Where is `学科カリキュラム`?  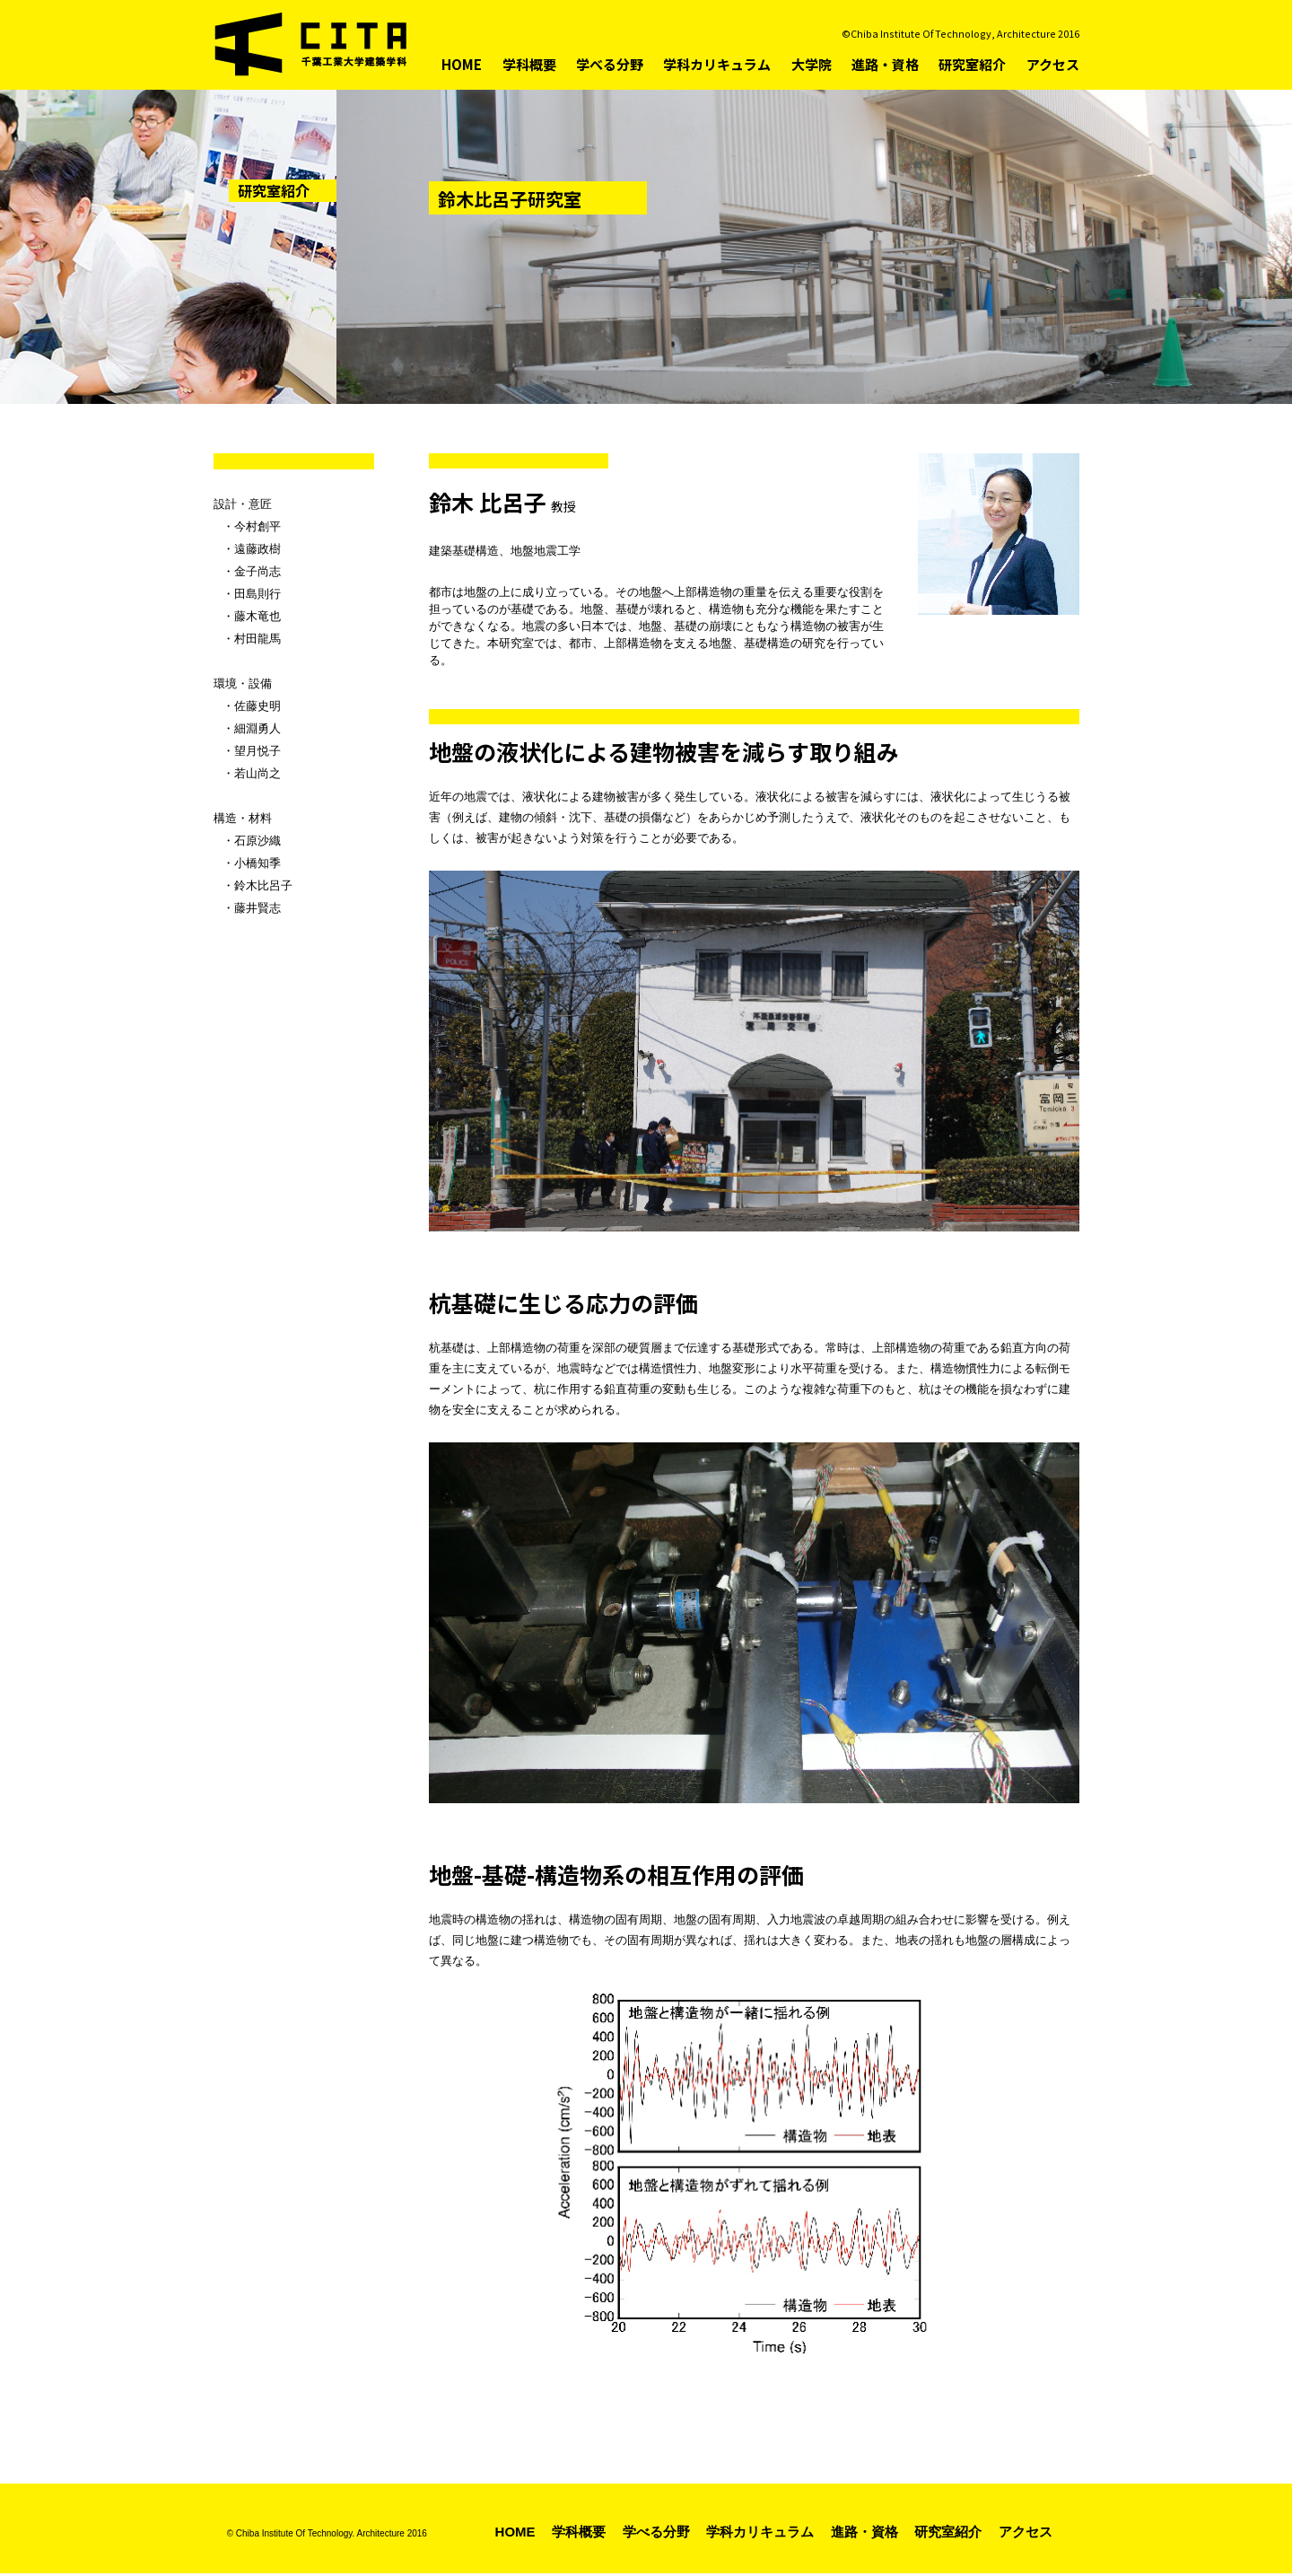
学科カリキュラム is located at coordinates (717, 64).